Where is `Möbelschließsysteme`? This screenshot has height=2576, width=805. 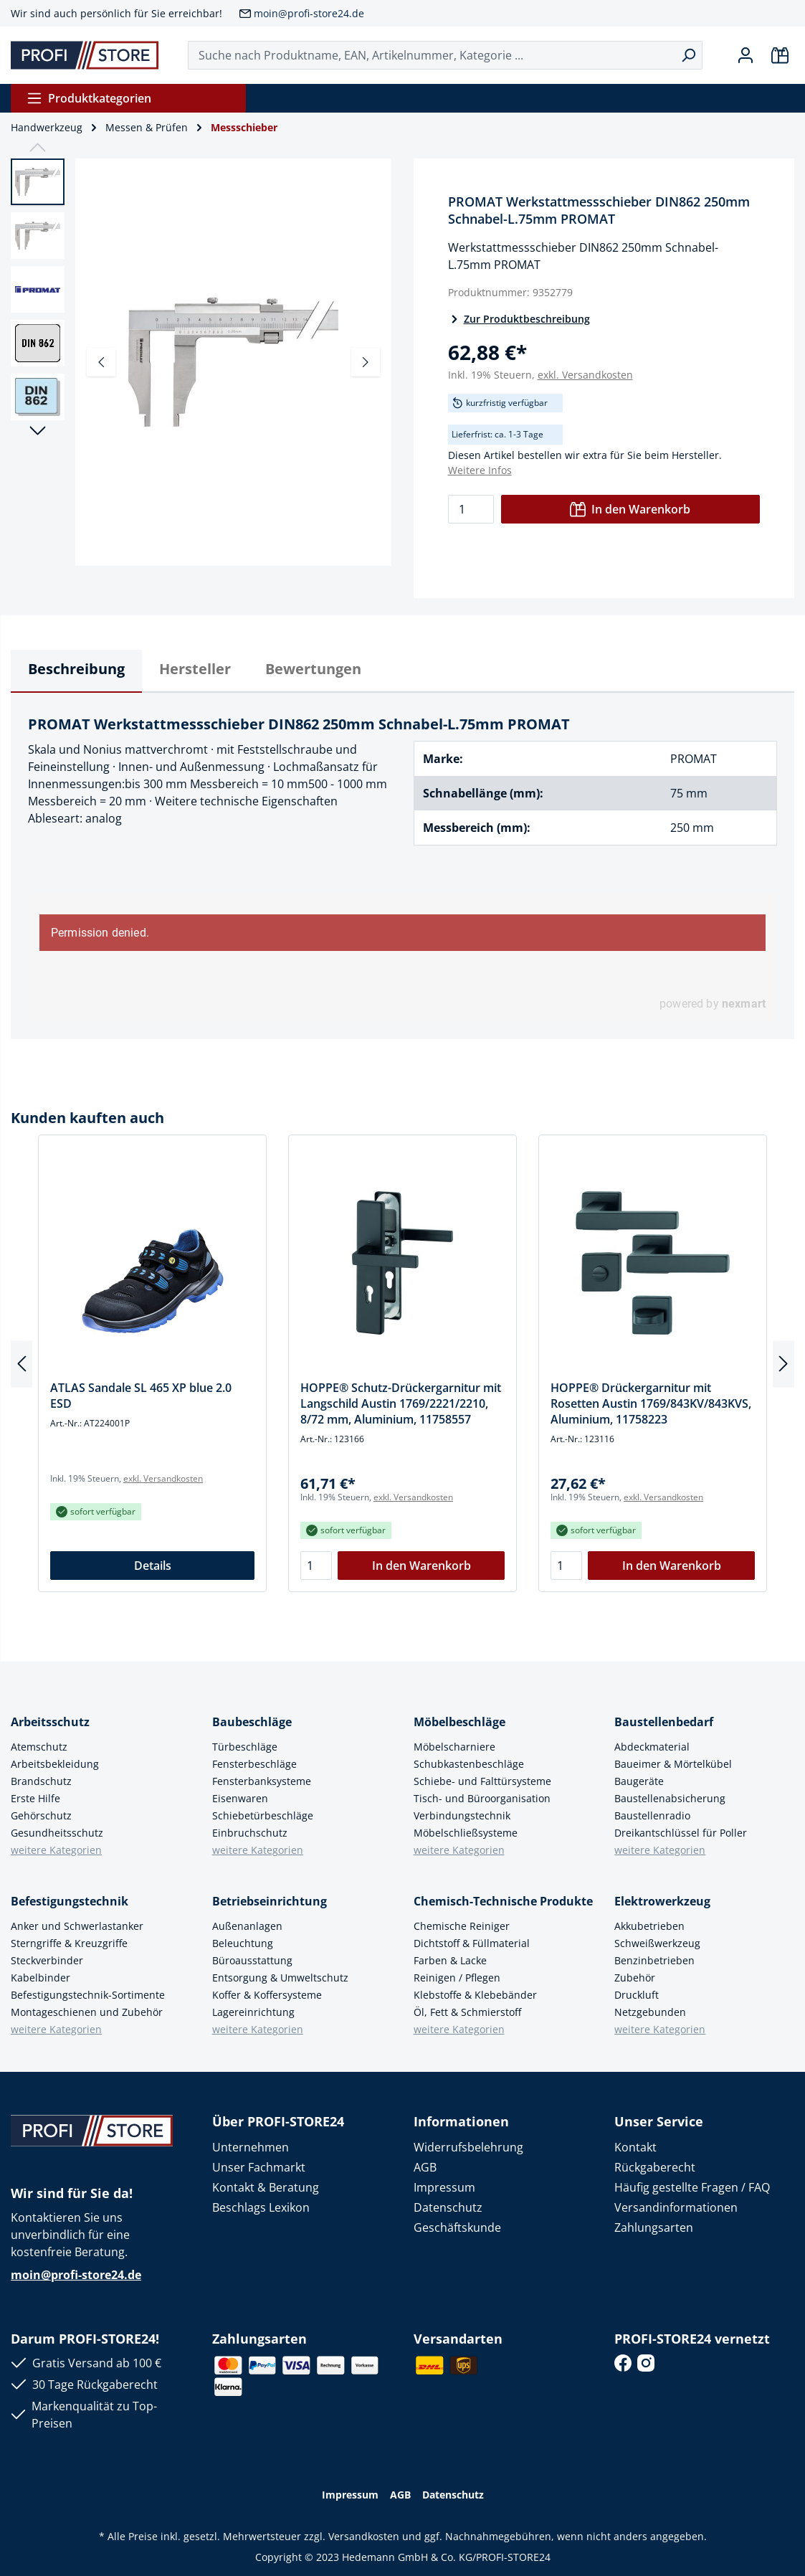
Möbelschließsysteme is located at coordinates (466, 1832).